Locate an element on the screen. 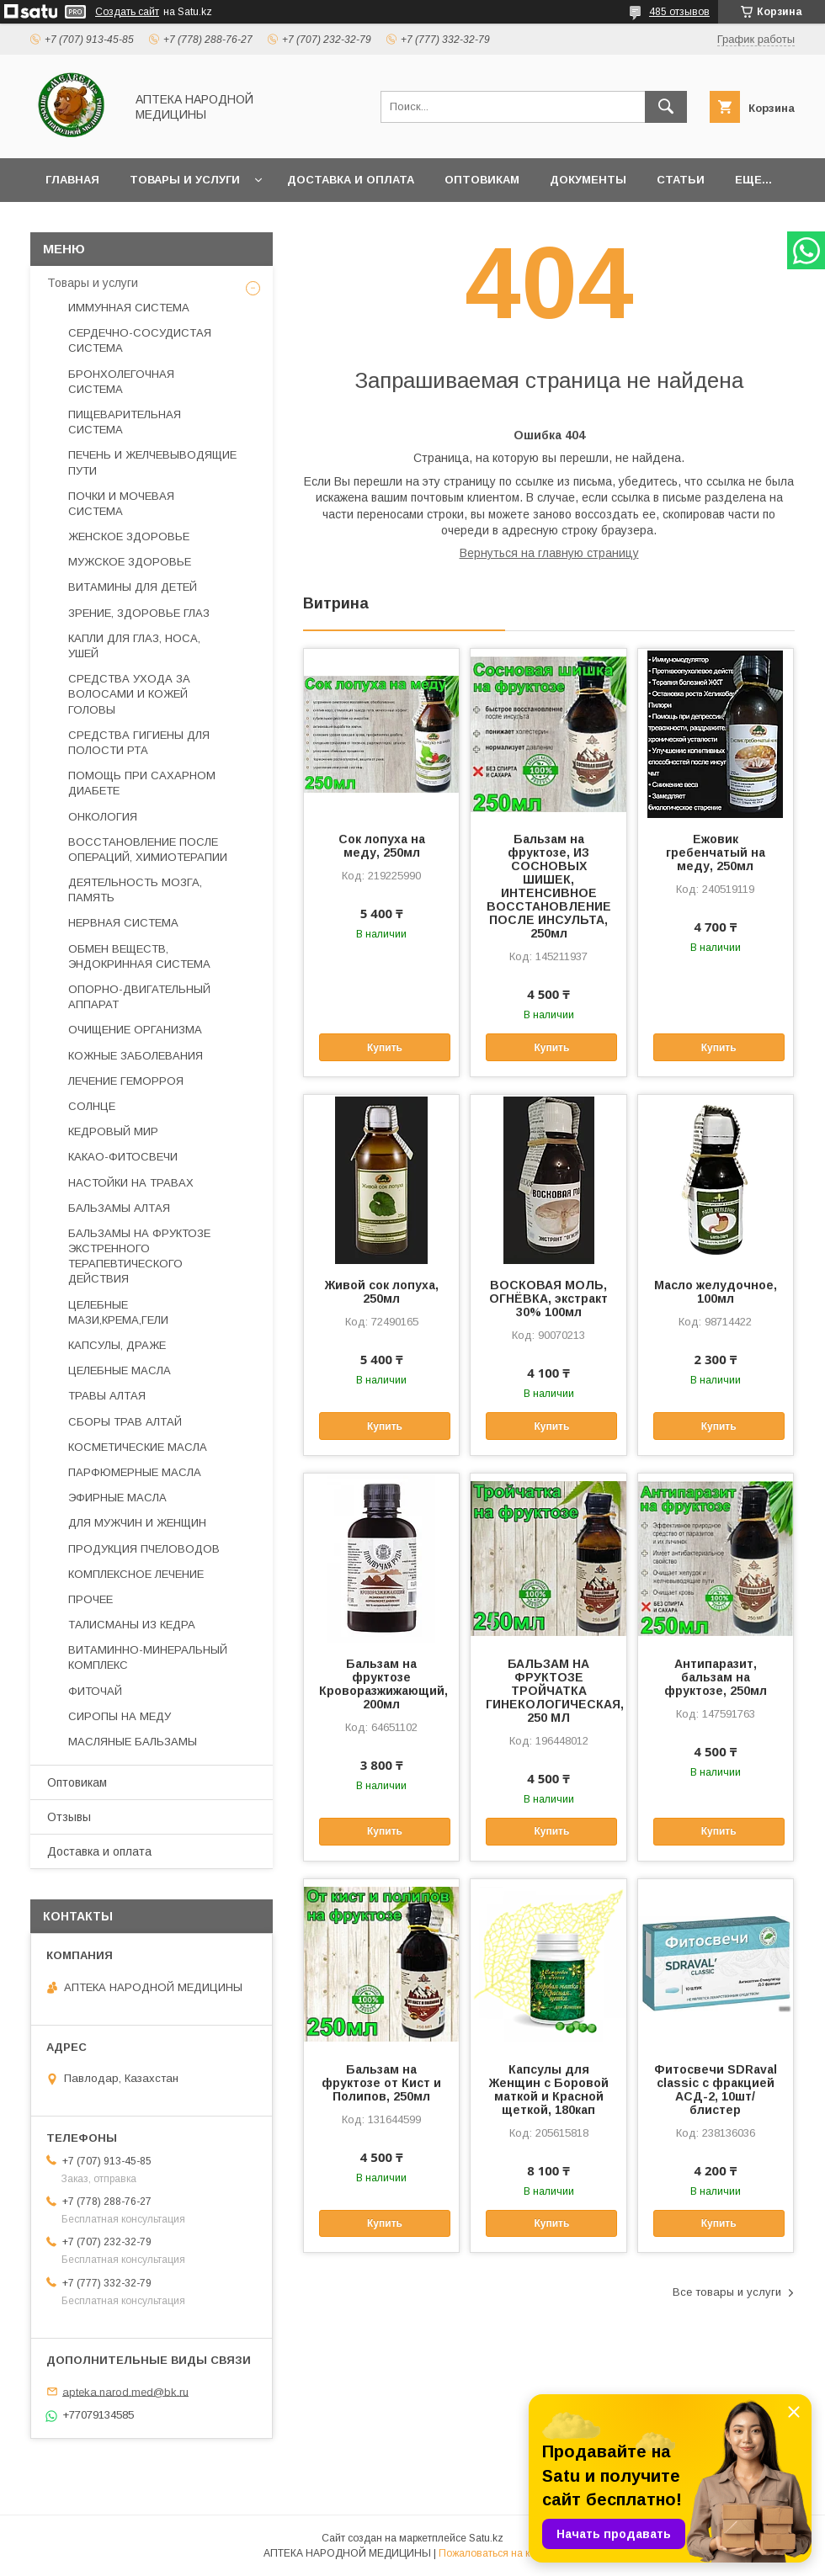 Image resolution: width=825 pixels, height=2576 pixels. ДЛЯ МУЖЧИН И ЖЕНЩИН is located at coordinates (137, 1522).